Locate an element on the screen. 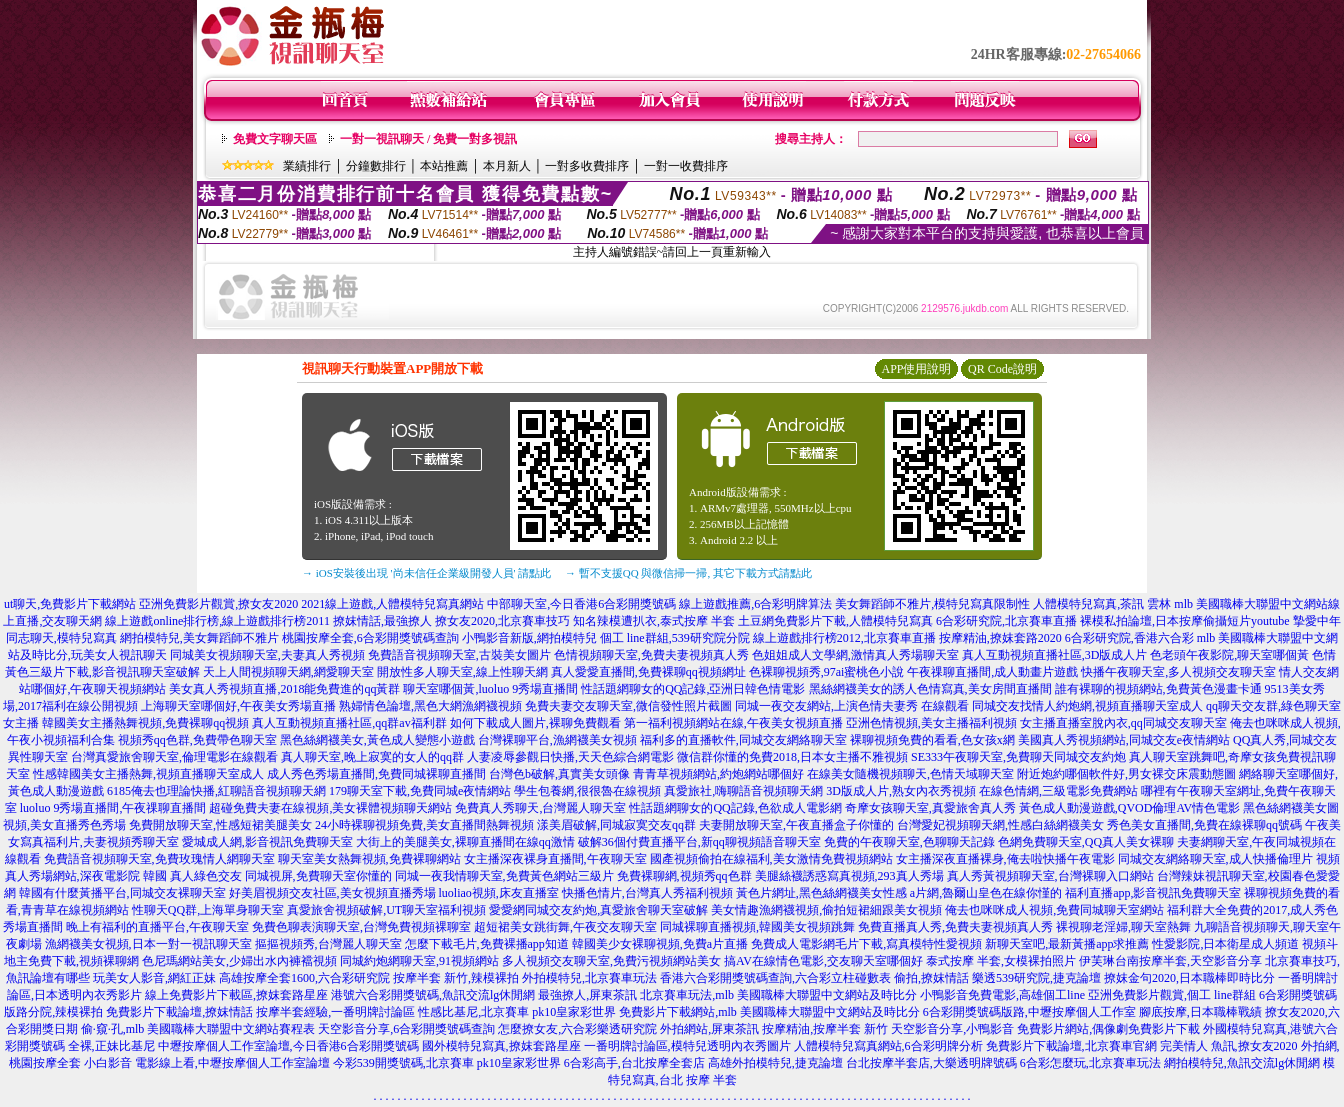  同城交友網絡聊天室,成人快播倫理片 is located at coordinates (1215, 859).